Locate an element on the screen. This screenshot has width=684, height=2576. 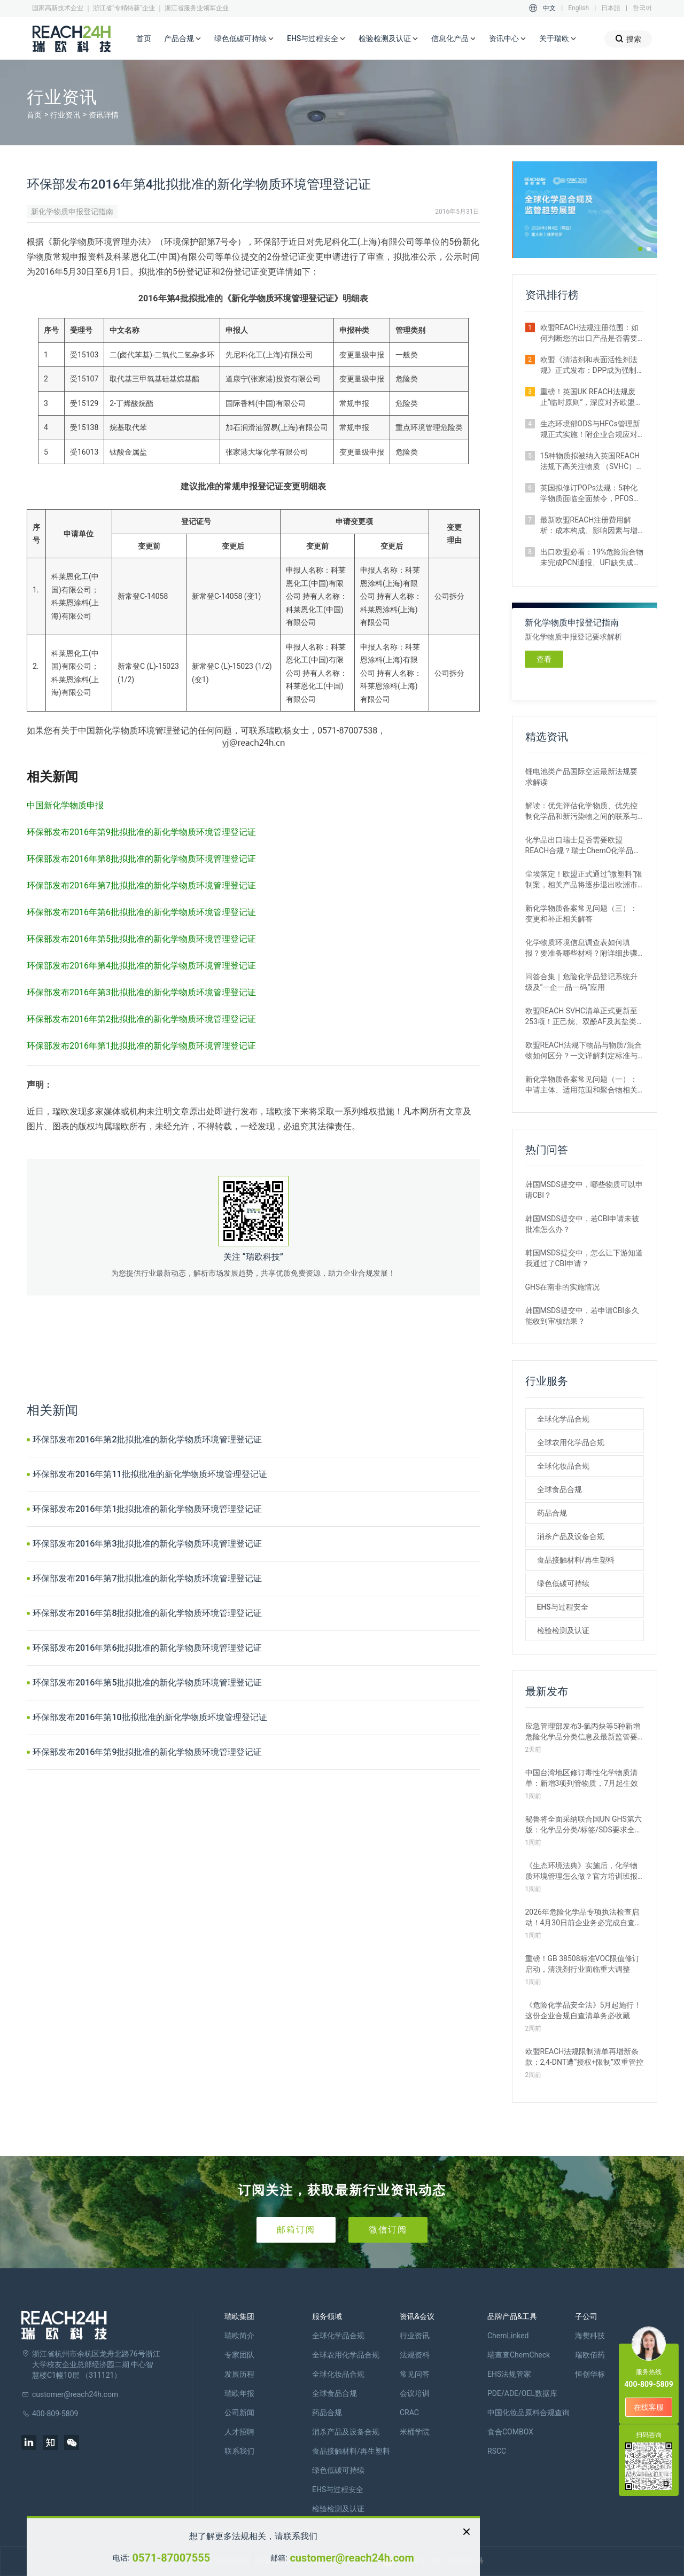
药品合规 is located at coordinates (552, 1513).